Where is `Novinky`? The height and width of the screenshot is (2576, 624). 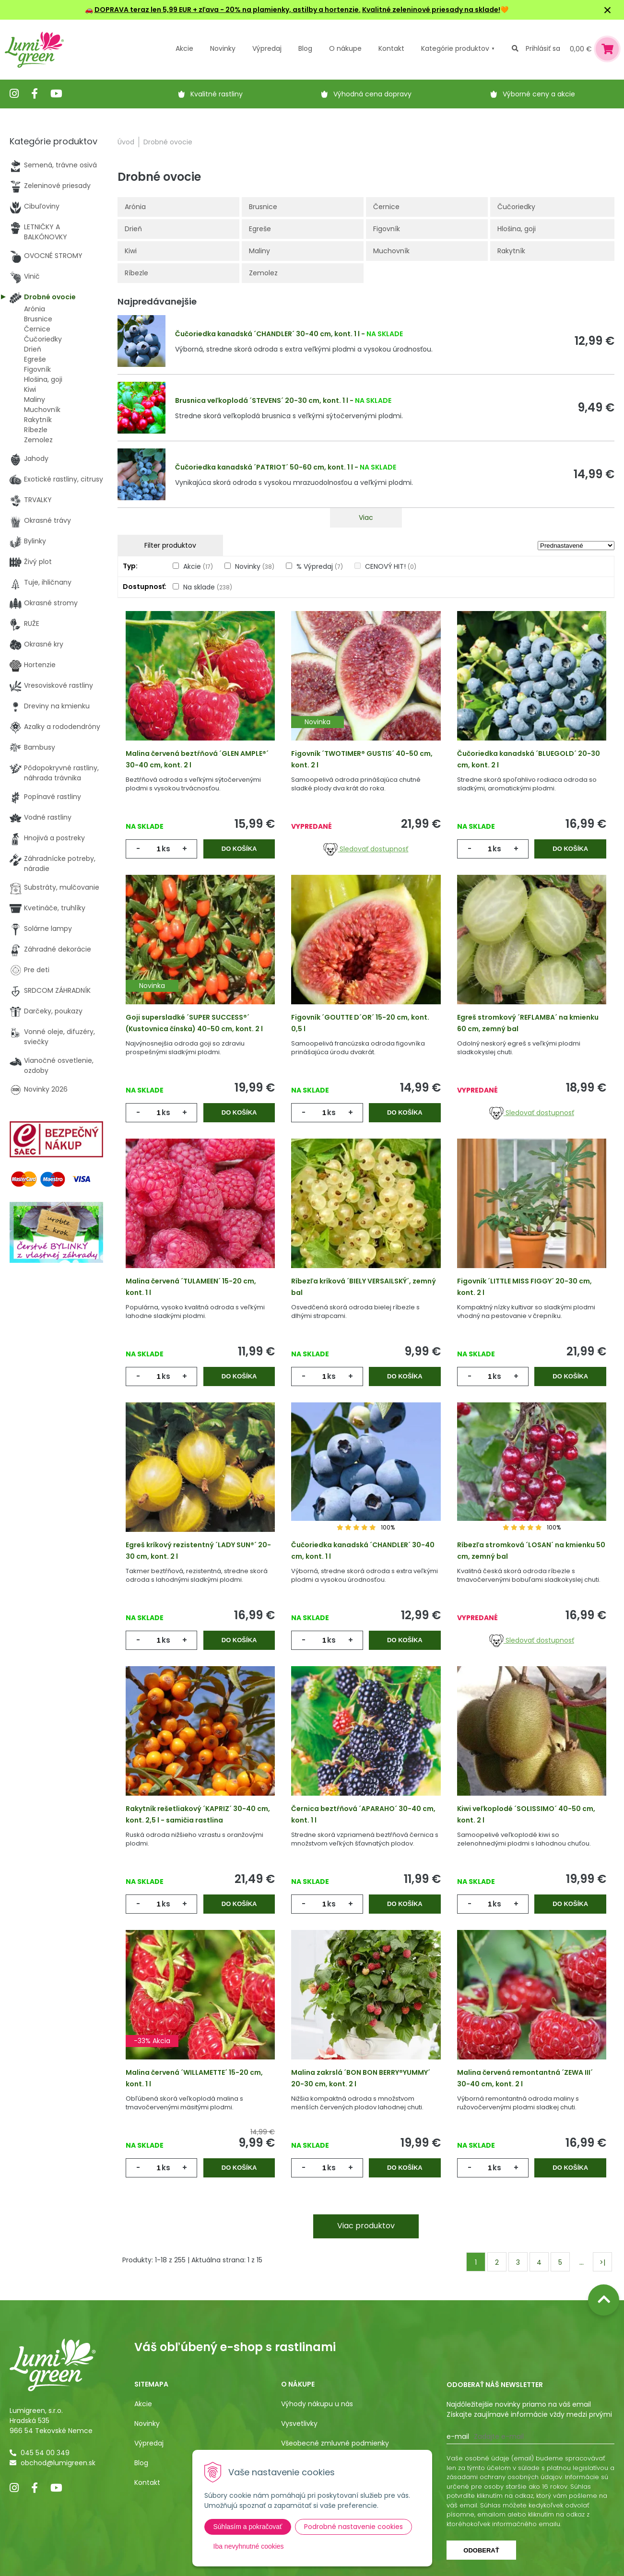 Novinky is located at coordinates (222, 48).